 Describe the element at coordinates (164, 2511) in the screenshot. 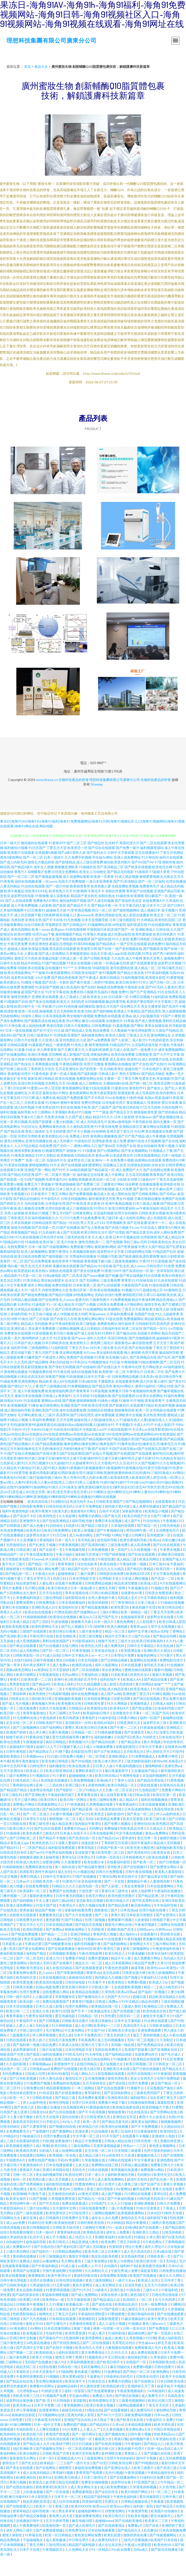

I see `欧美图片自拍偷拍` at that location.